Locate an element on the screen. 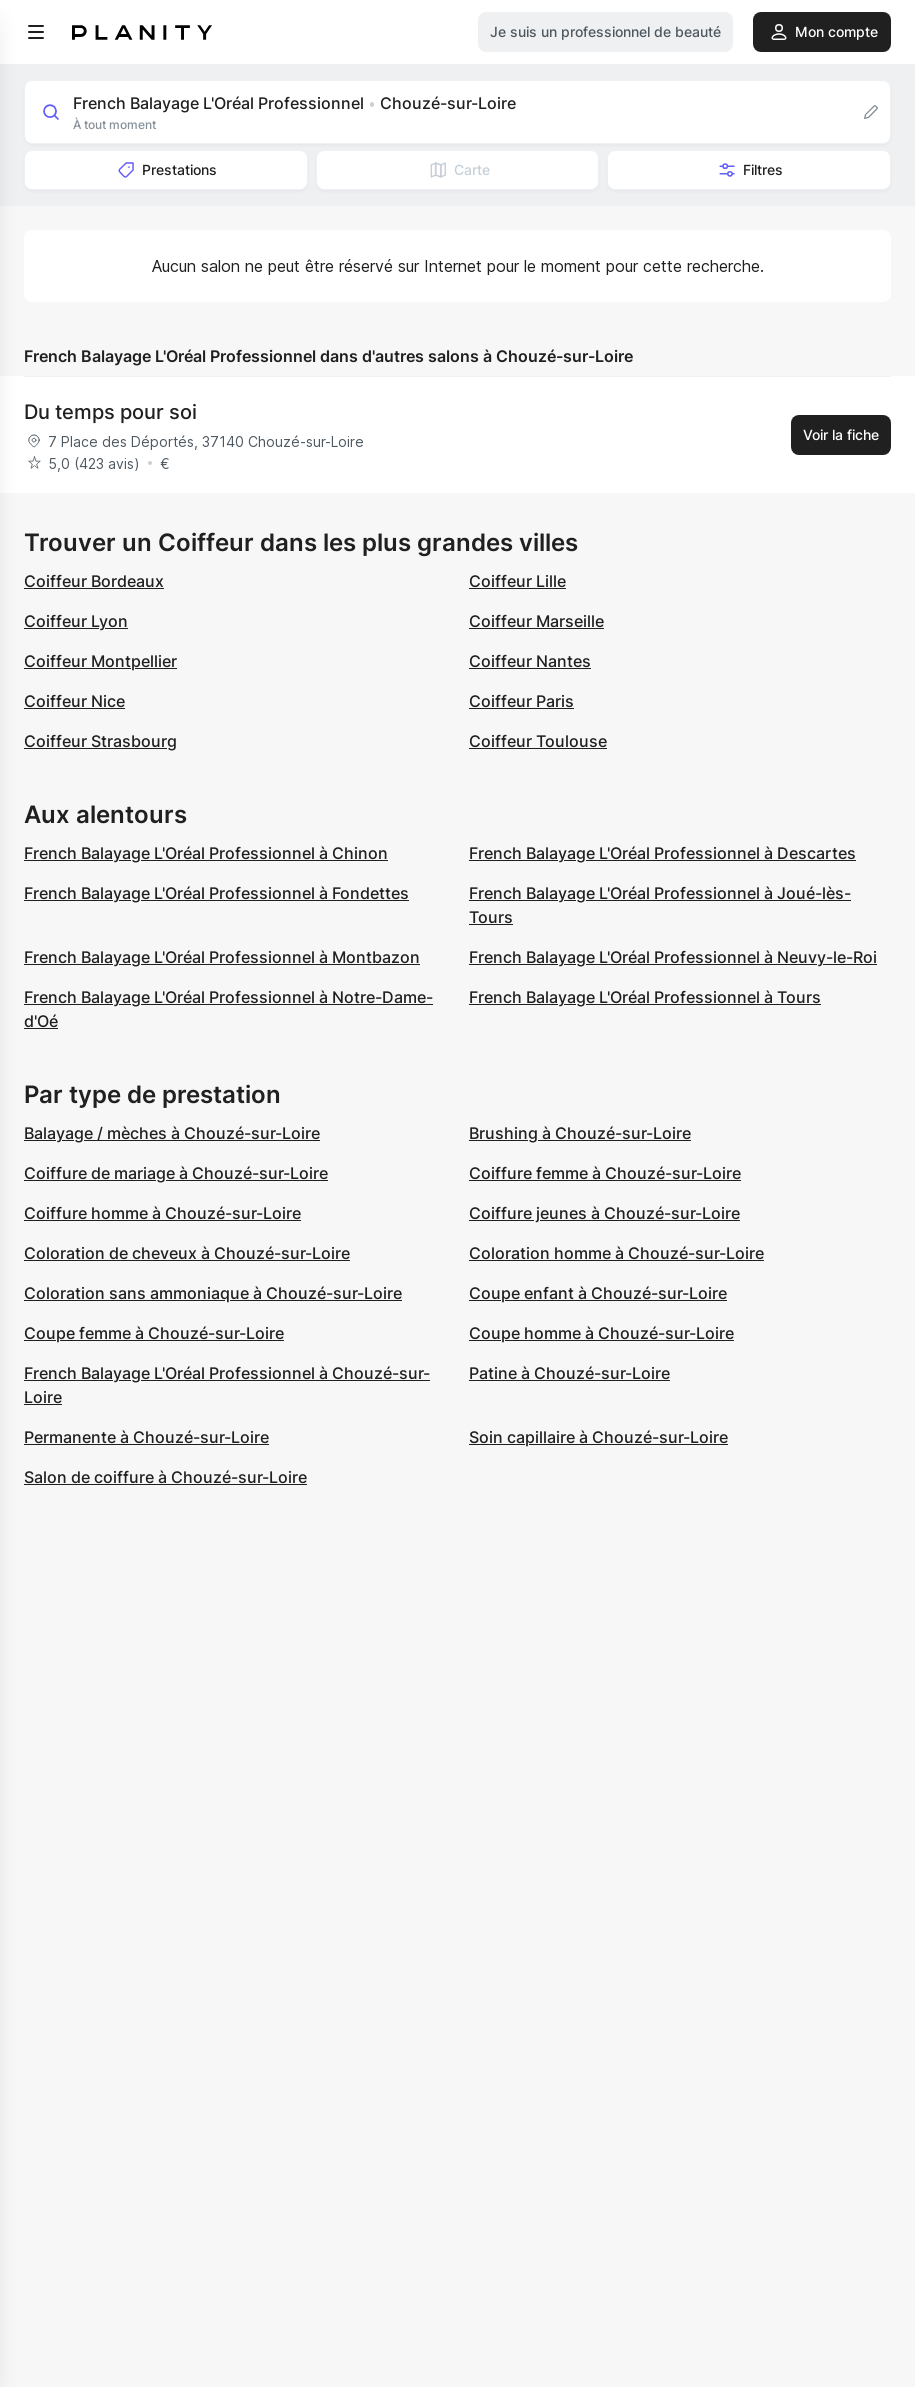  Coiffeur Lille is located at coordinates (517, 581).